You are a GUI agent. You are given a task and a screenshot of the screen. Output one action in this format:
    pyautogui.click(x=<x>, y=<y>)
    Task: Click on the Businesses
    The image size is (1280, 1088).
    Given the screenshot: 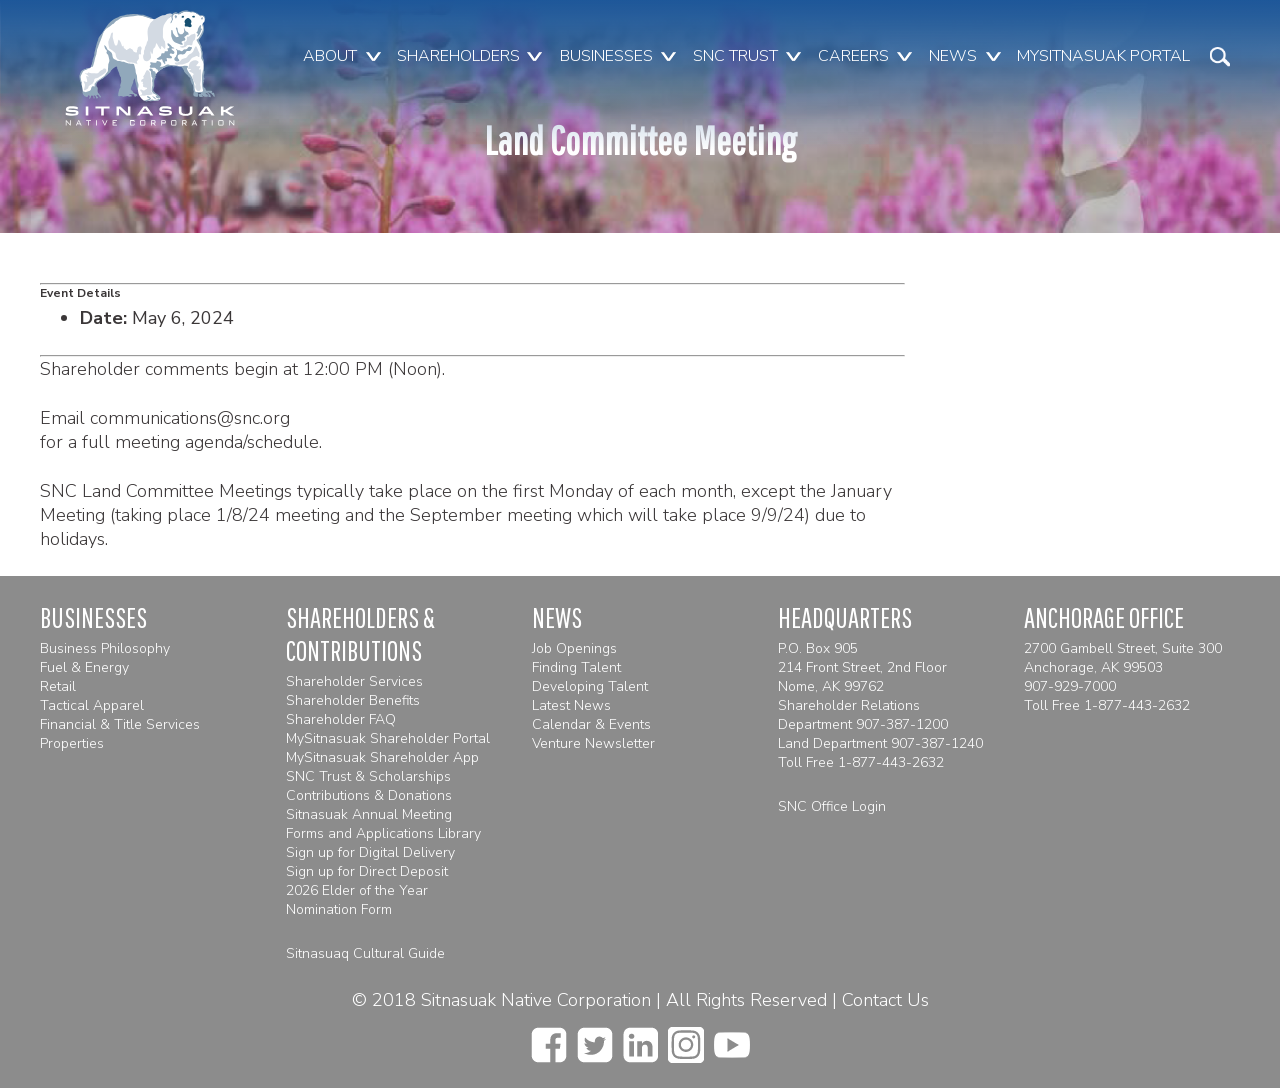 What is the action you would take?
    pyautogui.click(x=606, y=56)
    